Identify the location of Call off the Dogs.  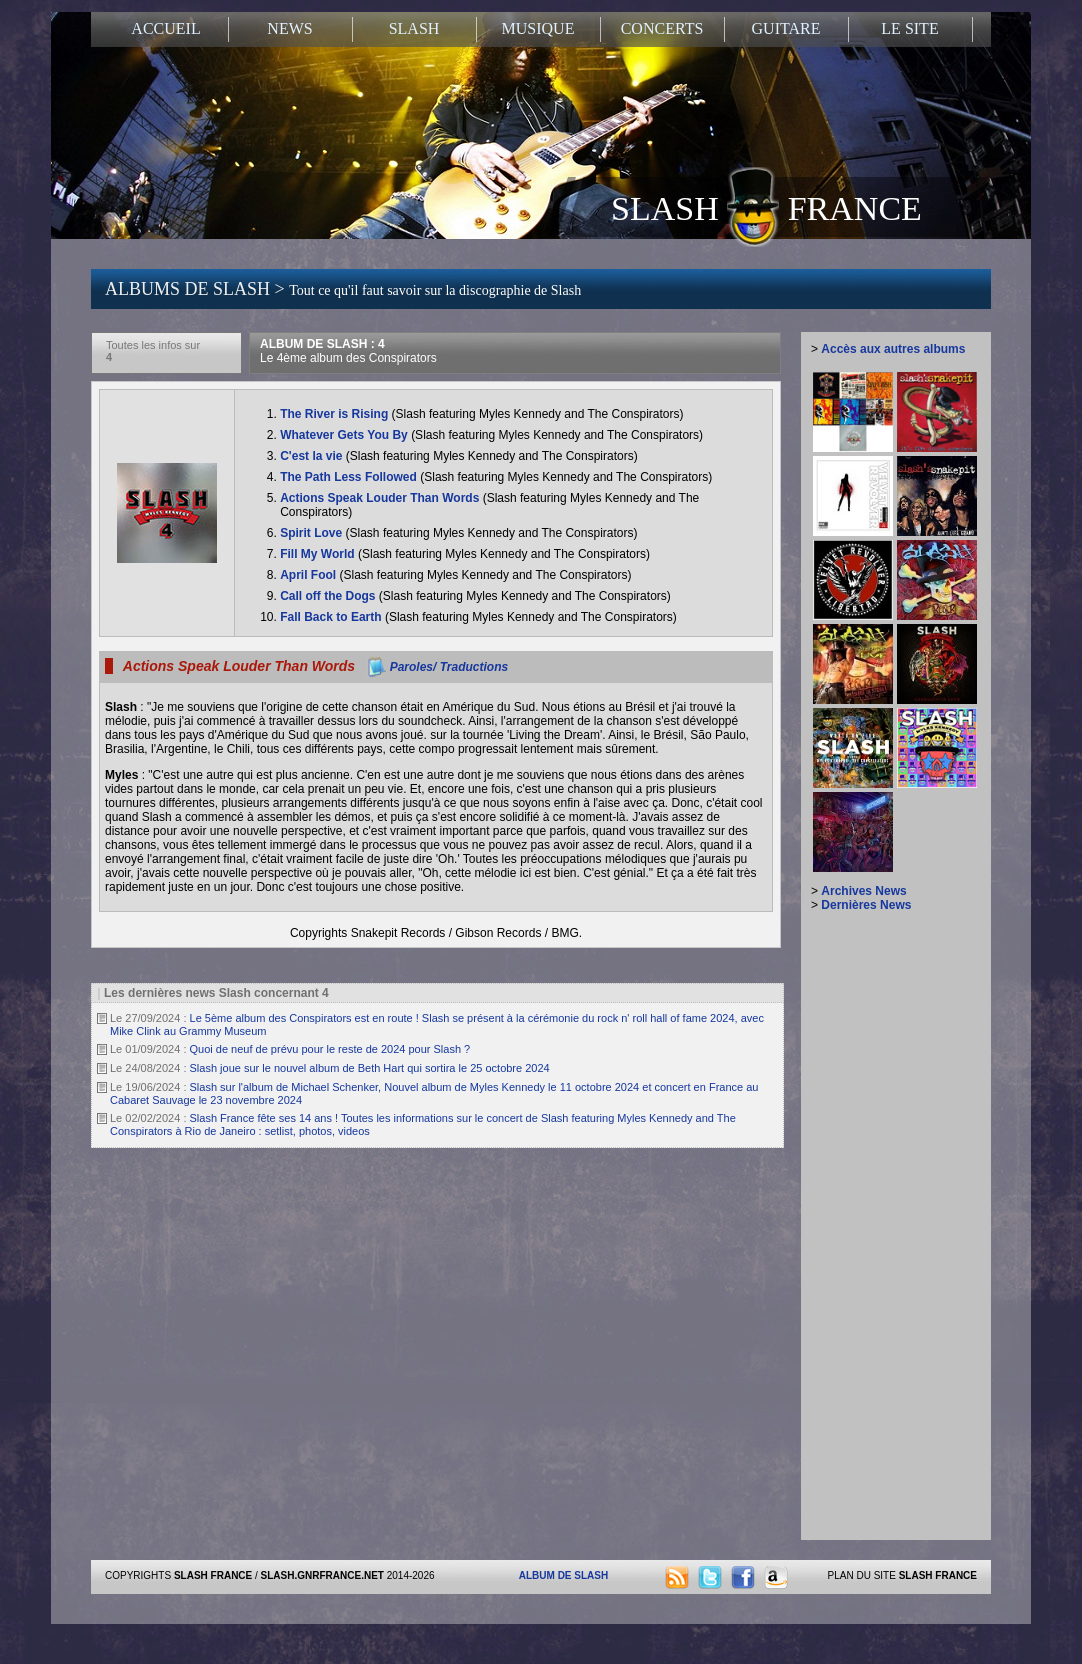
(329, 596).